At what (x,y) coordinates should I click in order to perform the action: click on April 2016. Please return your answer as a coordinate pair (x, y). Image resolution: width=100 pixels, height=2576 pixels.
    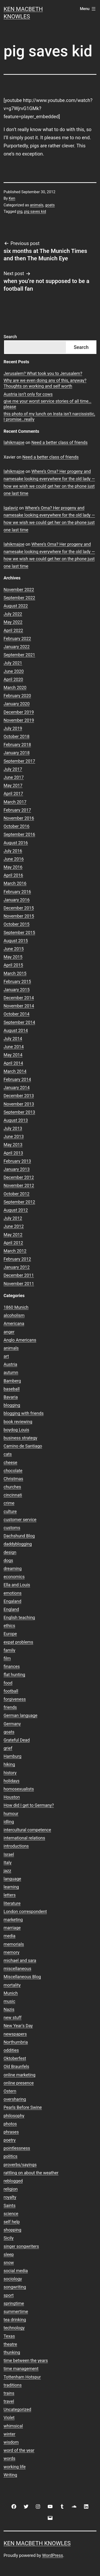
    Looking at the image, I should click on (13, 875).